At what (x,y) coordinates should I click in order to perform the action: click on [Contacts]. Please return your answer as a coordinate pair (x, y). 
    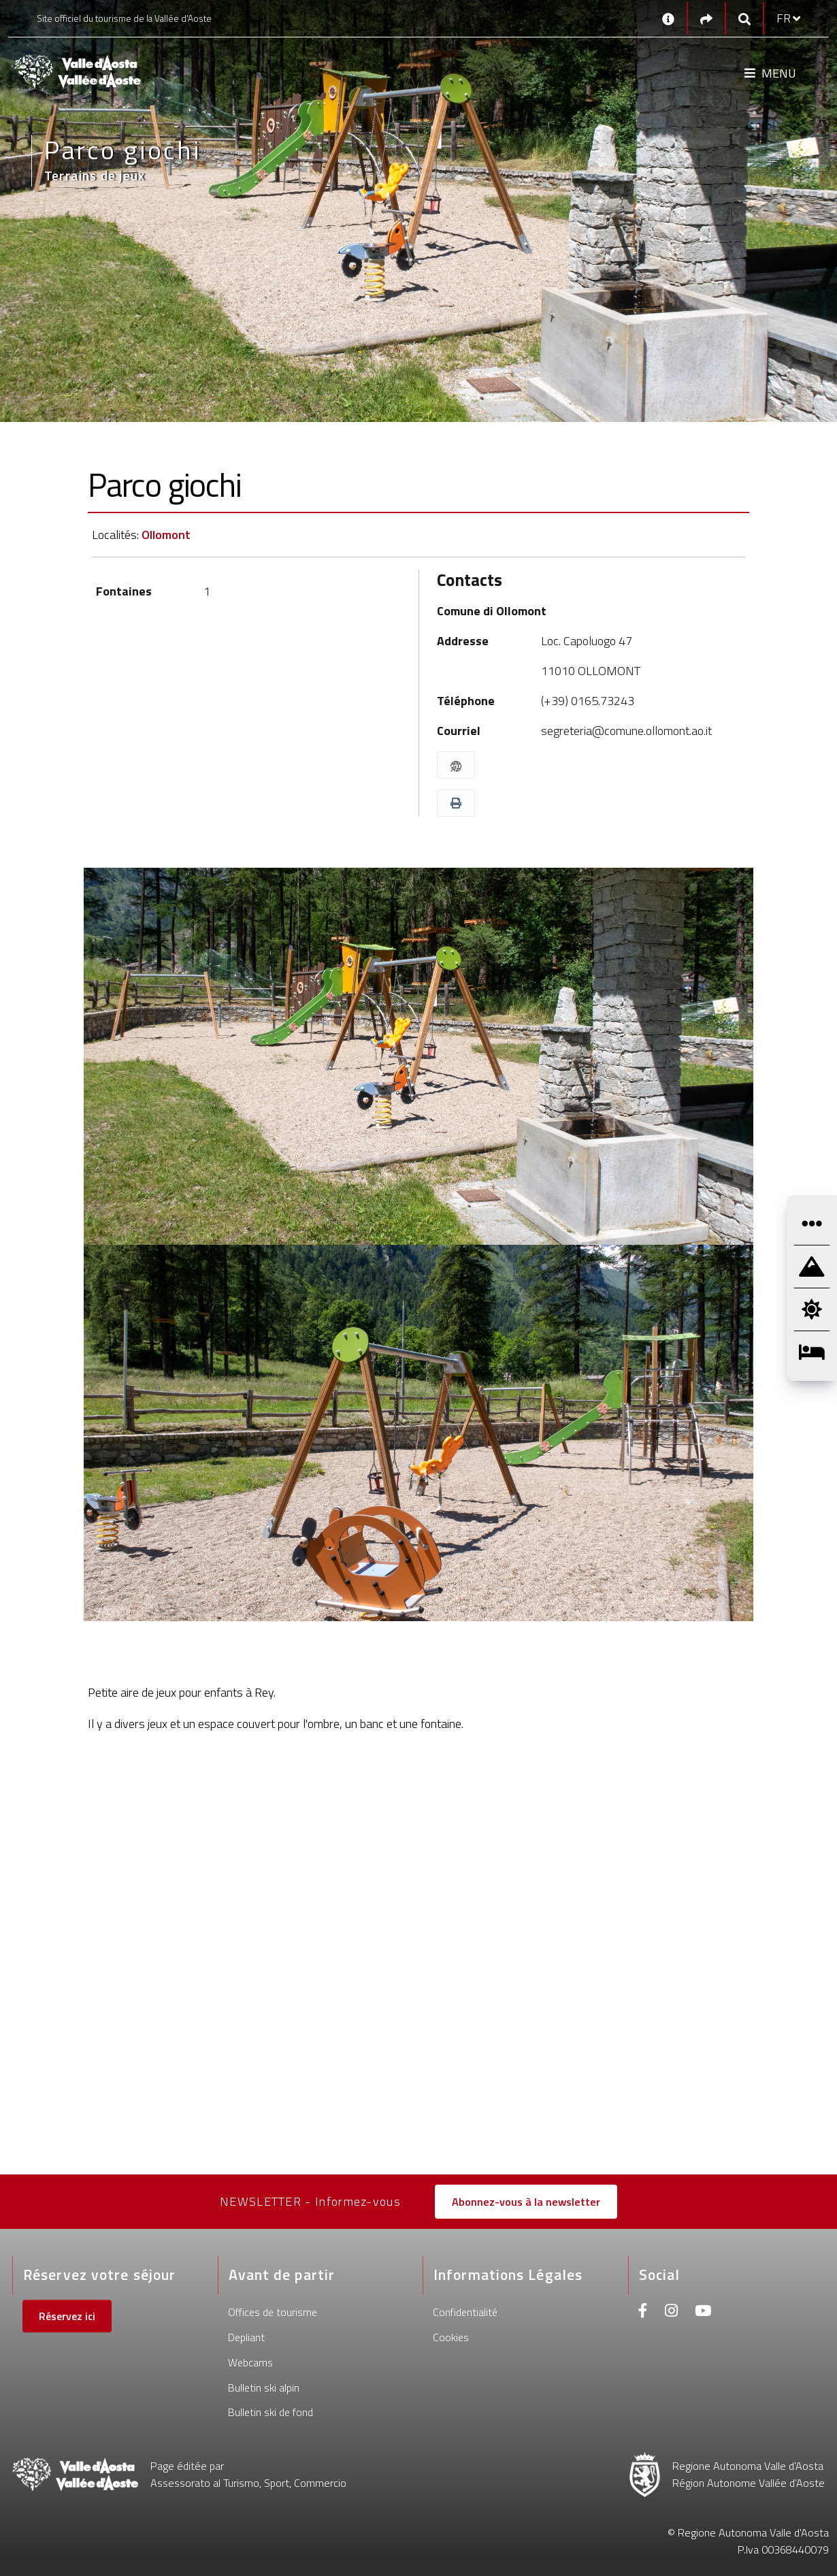
    Looking at the image, I should click on (668, 18).